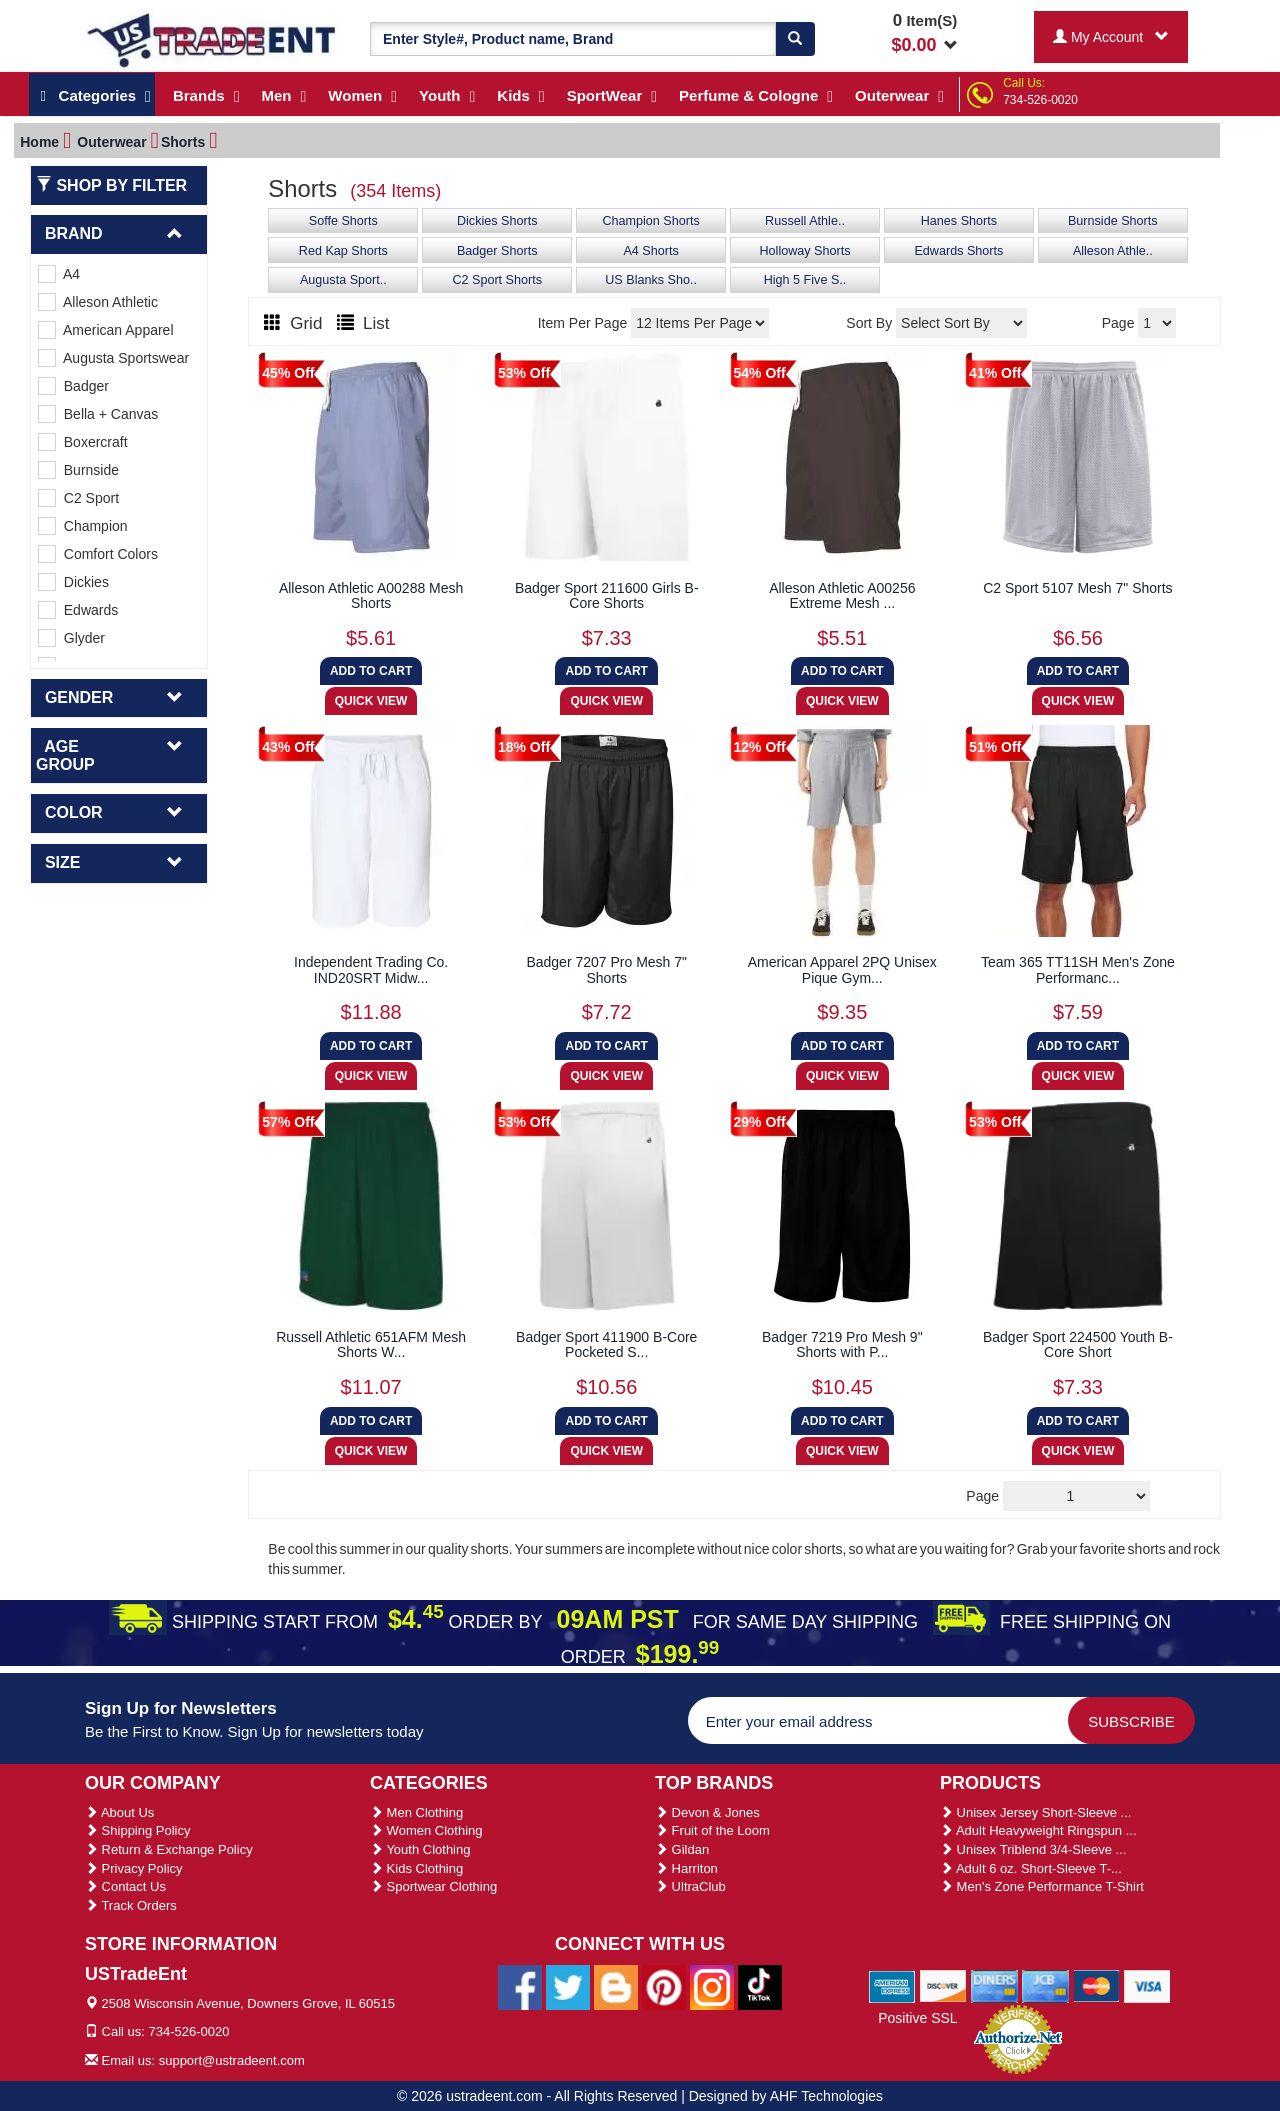  Describe the element at coordinates (73, 386) in the screenshot. I see `Badger` at that location.